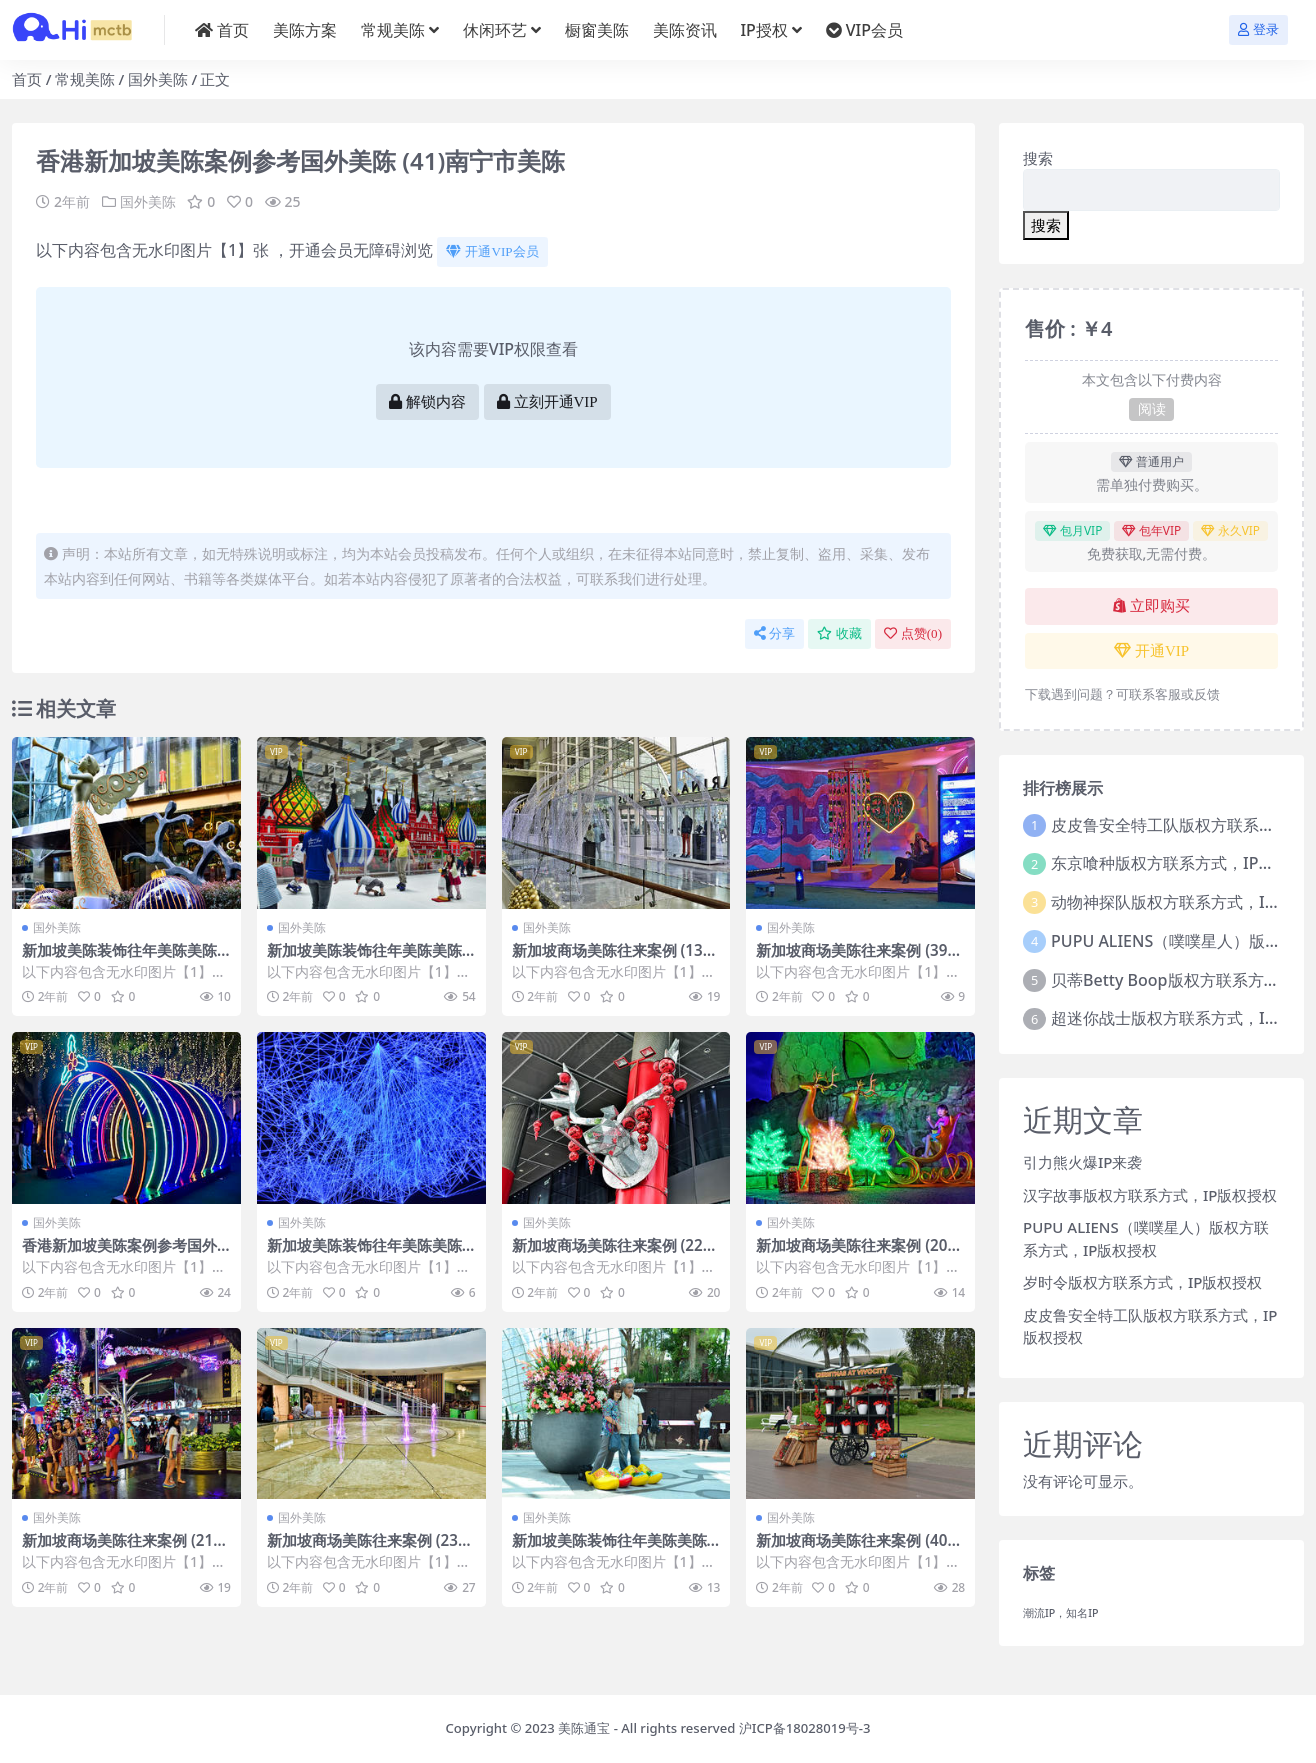  What do you see at coordinates (839, 633) in the screenshot?
I see `收藏` at bounding box center [839, 633].